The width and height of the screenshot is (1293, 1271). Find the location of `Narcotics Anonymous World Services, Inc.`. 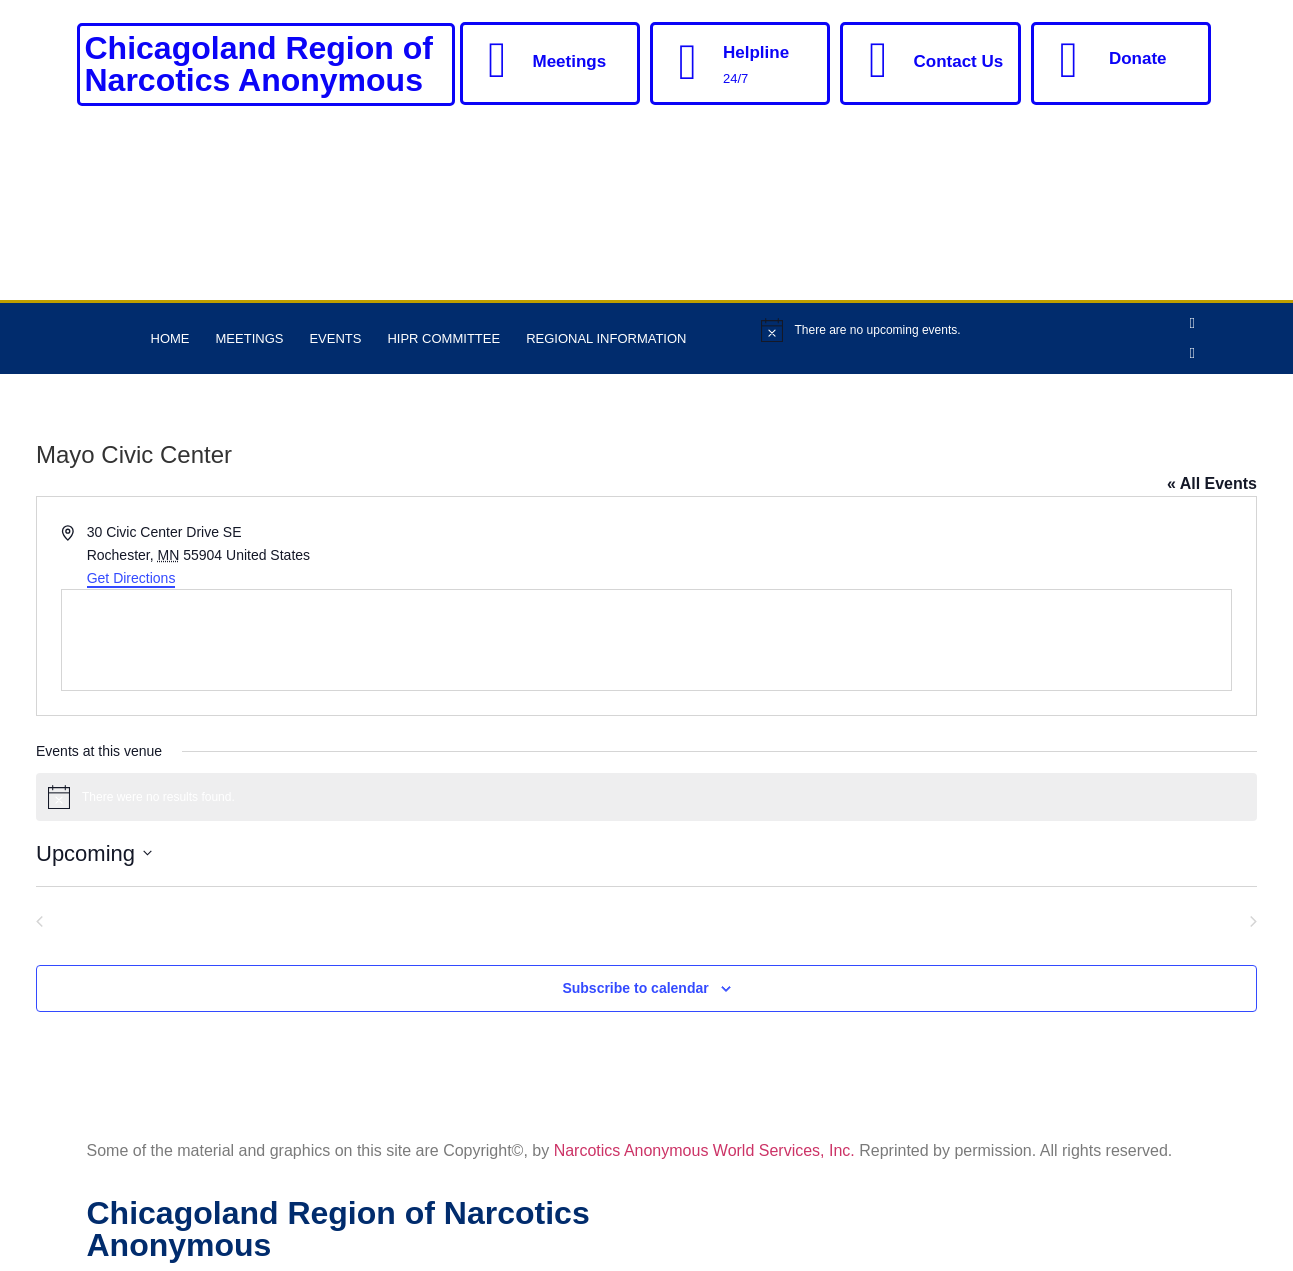

Narcotics Anonymous World Services, Inc. is located at coordinates (704, 1150).